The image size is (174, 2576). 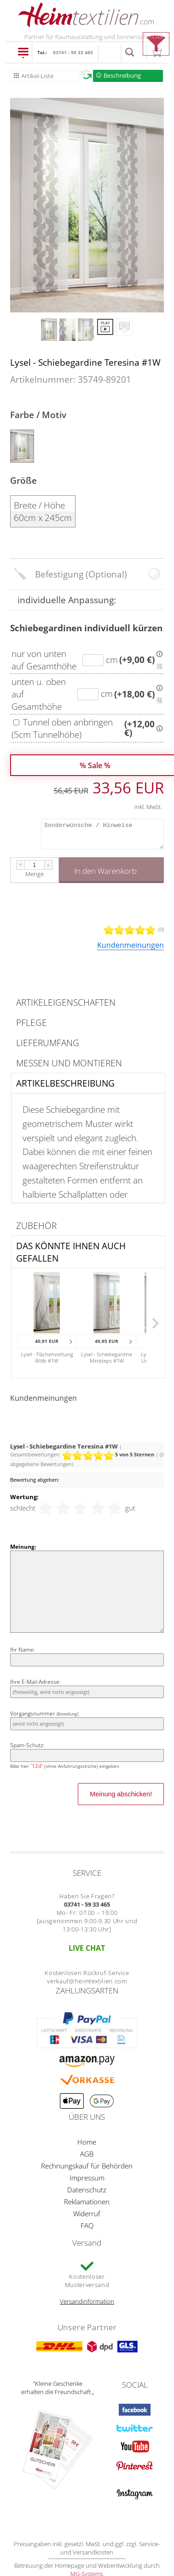 What do you see at coordinates (87, 2165) in the screenshot?
I see `Rechnungskauf für Behörden` at bounding box center [87, 2165].